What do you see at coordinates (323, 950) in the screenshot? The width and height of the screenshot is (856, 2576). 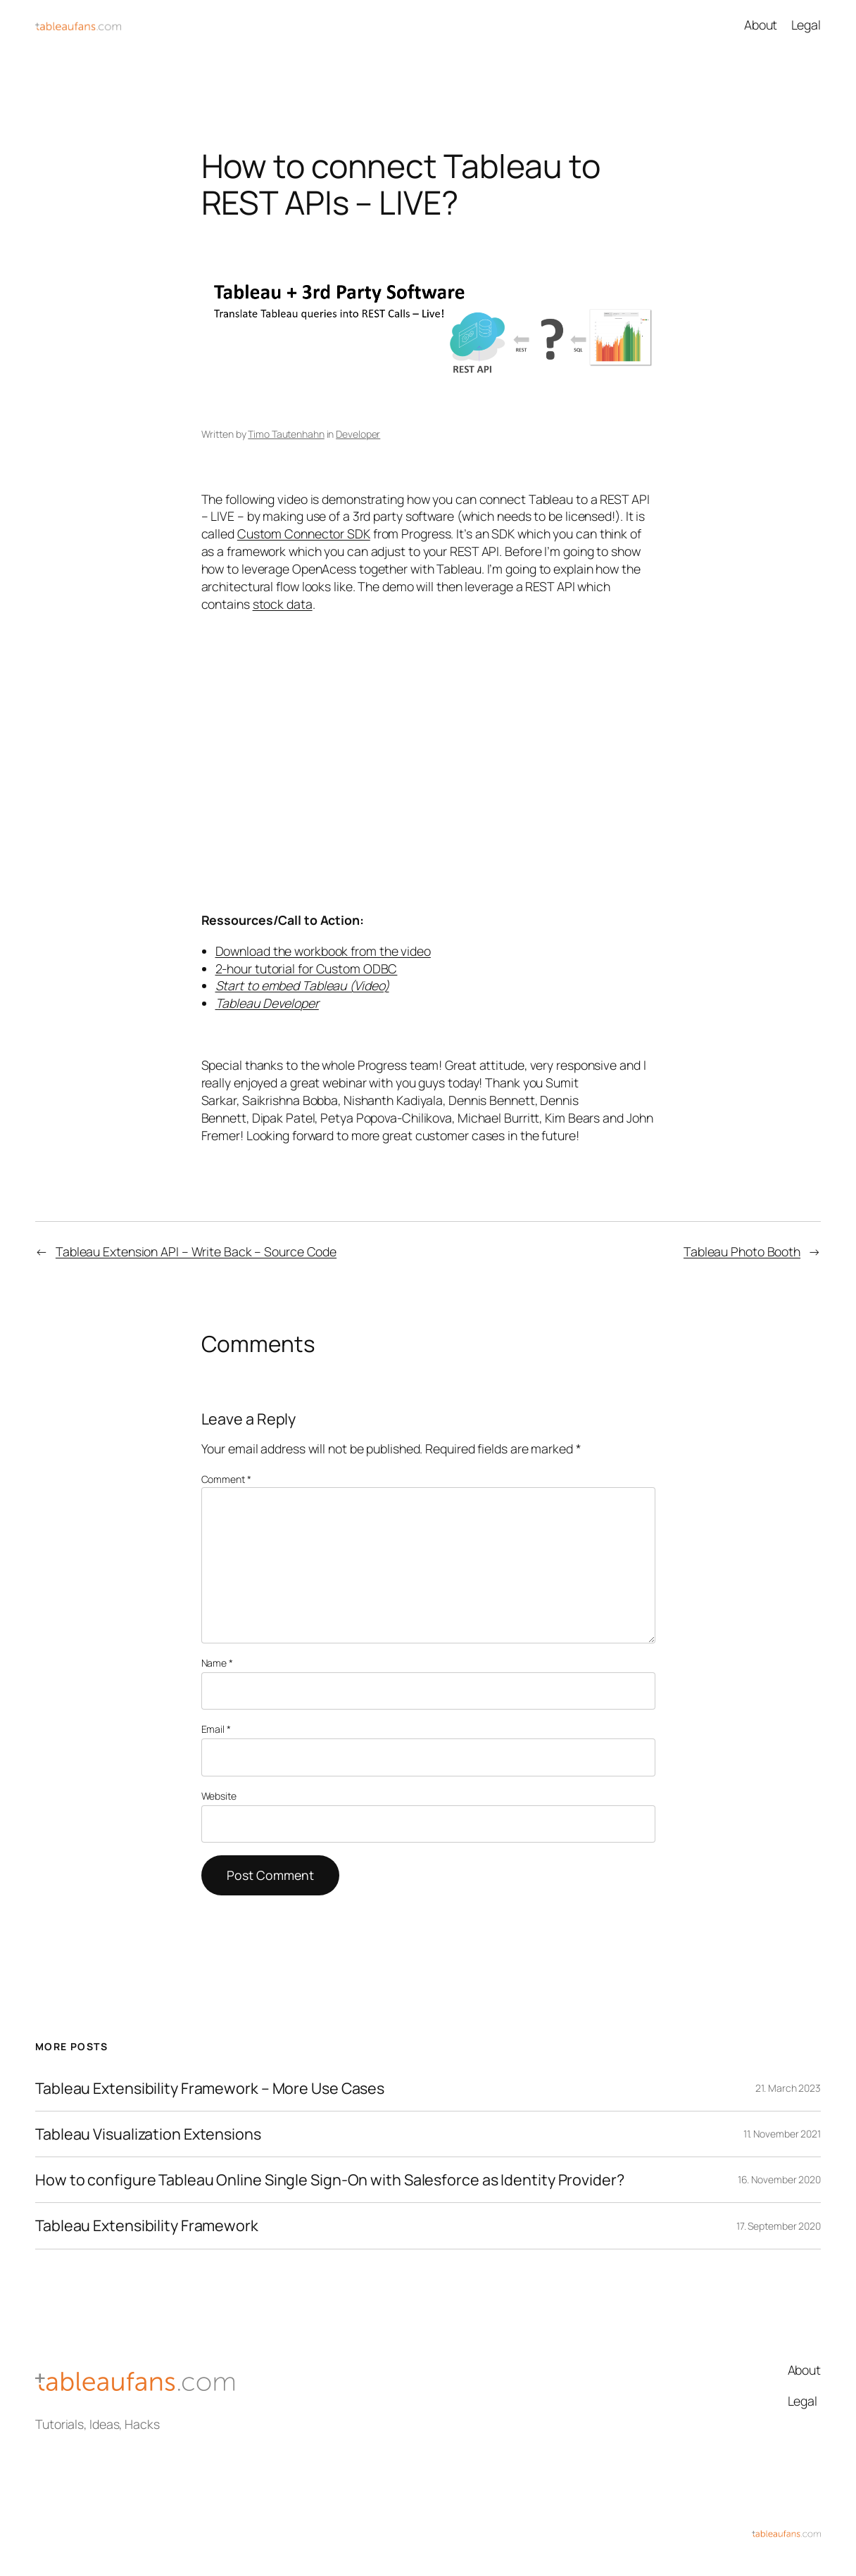 I see `Download the workbook from the video` at bounding box center [323, 950].